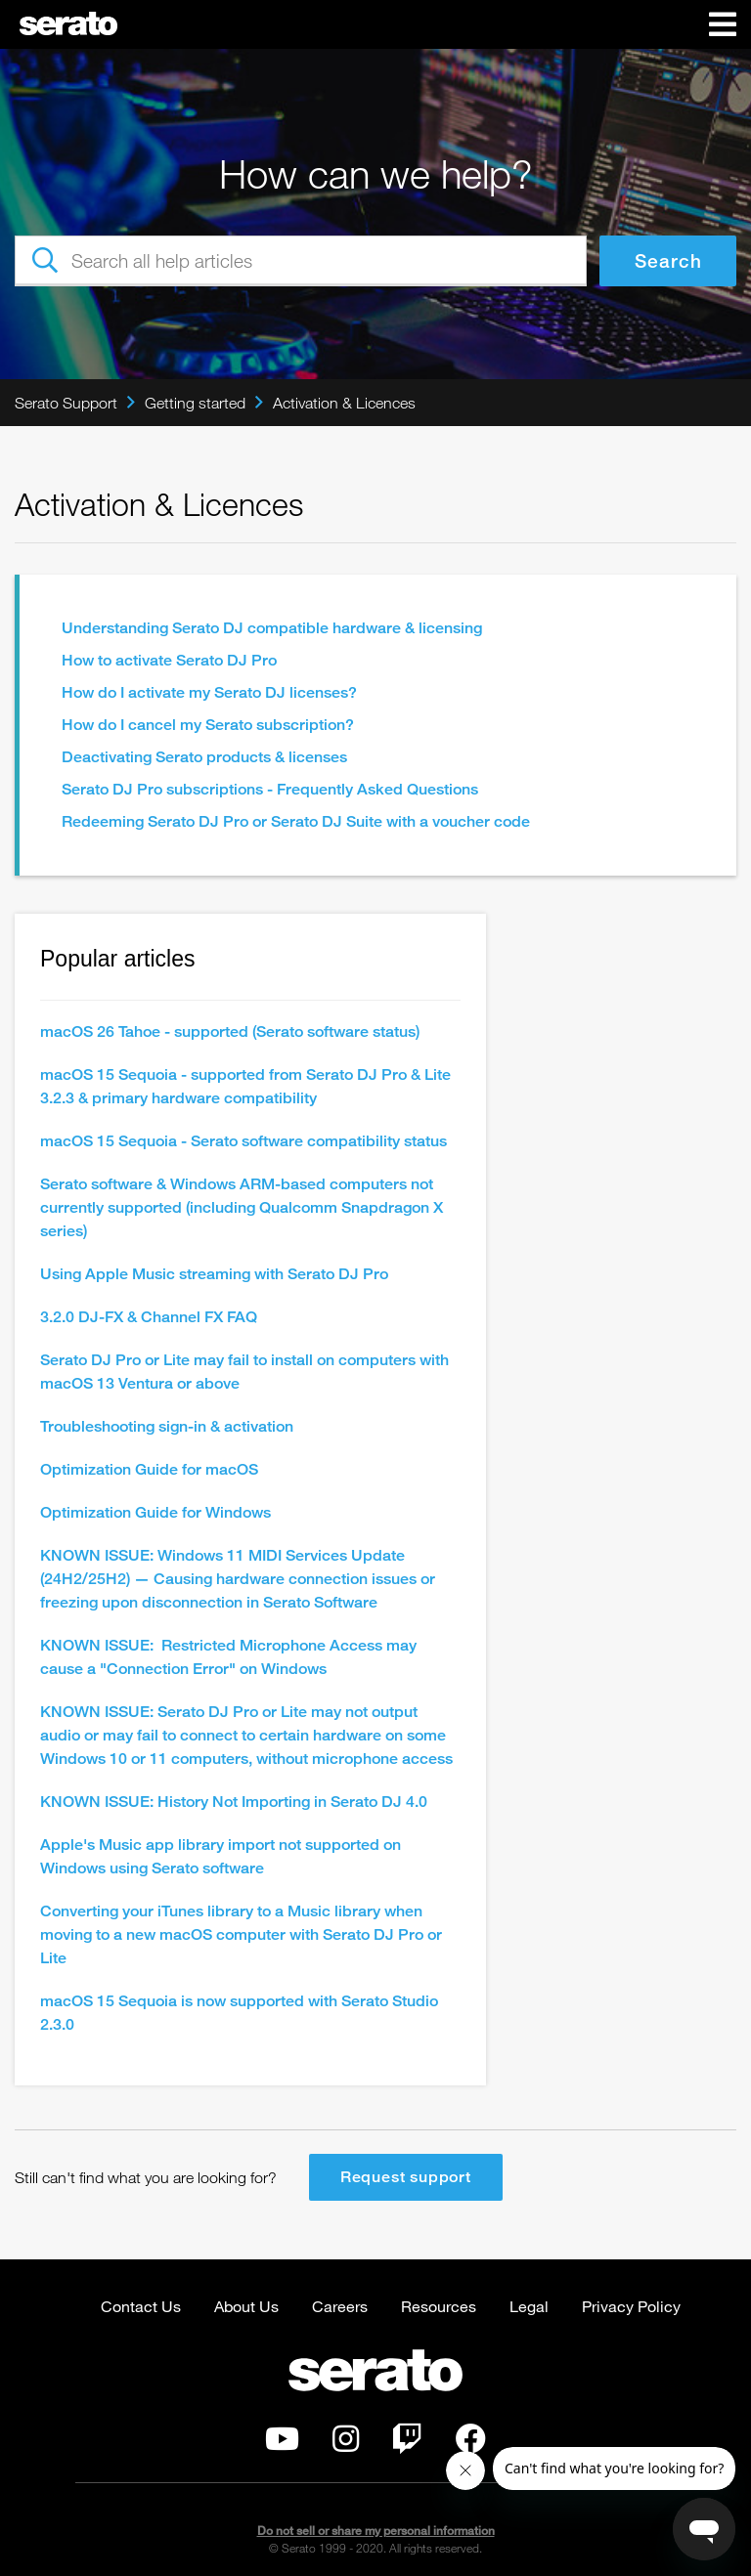 This screenshot has width=751, height=2576. I want to click on KNOWN ISSUE: Restricted Microphone Access may cause a "Connection Error" on Windows, so click(228, 1657).